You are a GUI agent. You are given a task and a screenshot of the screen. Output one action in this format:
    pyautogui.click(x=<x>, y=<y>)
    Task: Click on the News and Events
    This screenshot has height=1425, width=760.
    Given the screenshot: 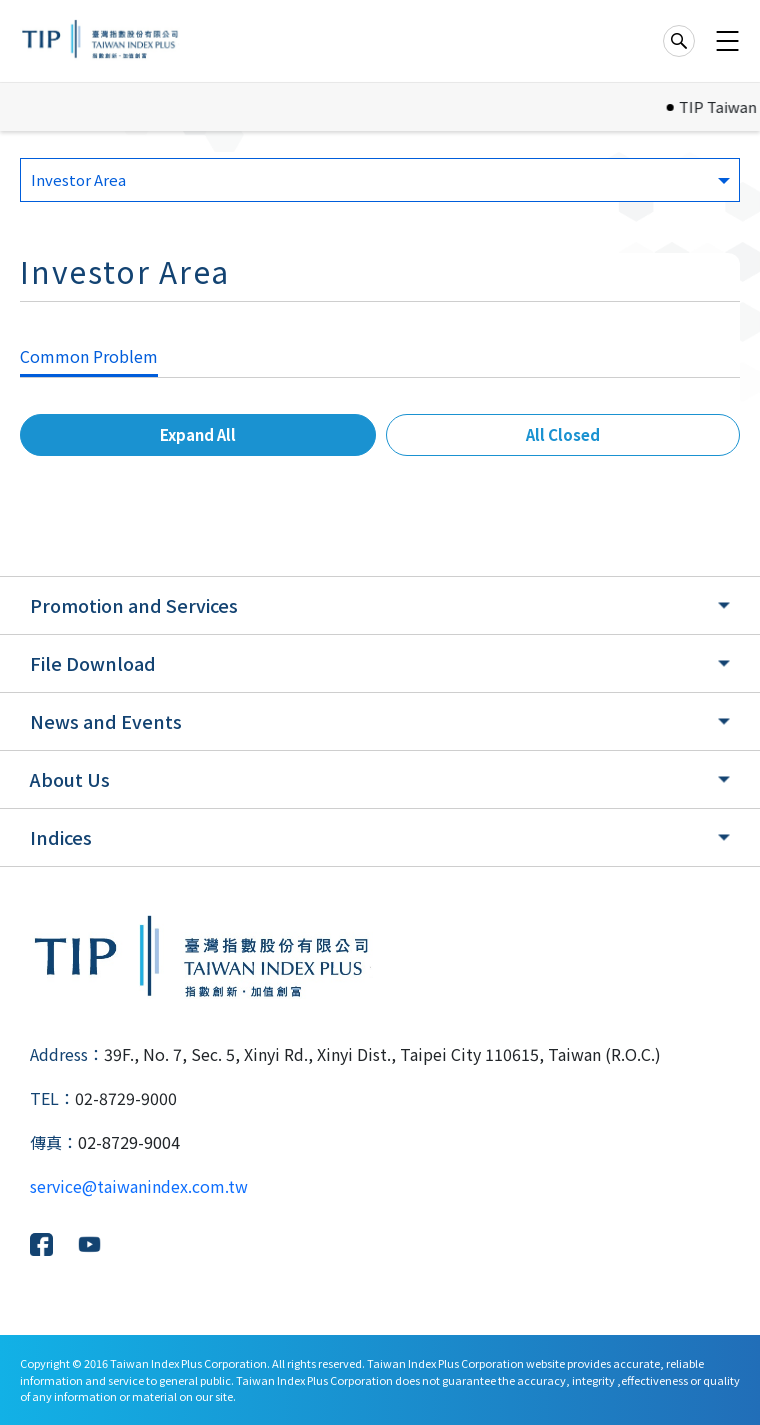 What is the action you would take?
    pyautogui.click(x=106, y=721)
    